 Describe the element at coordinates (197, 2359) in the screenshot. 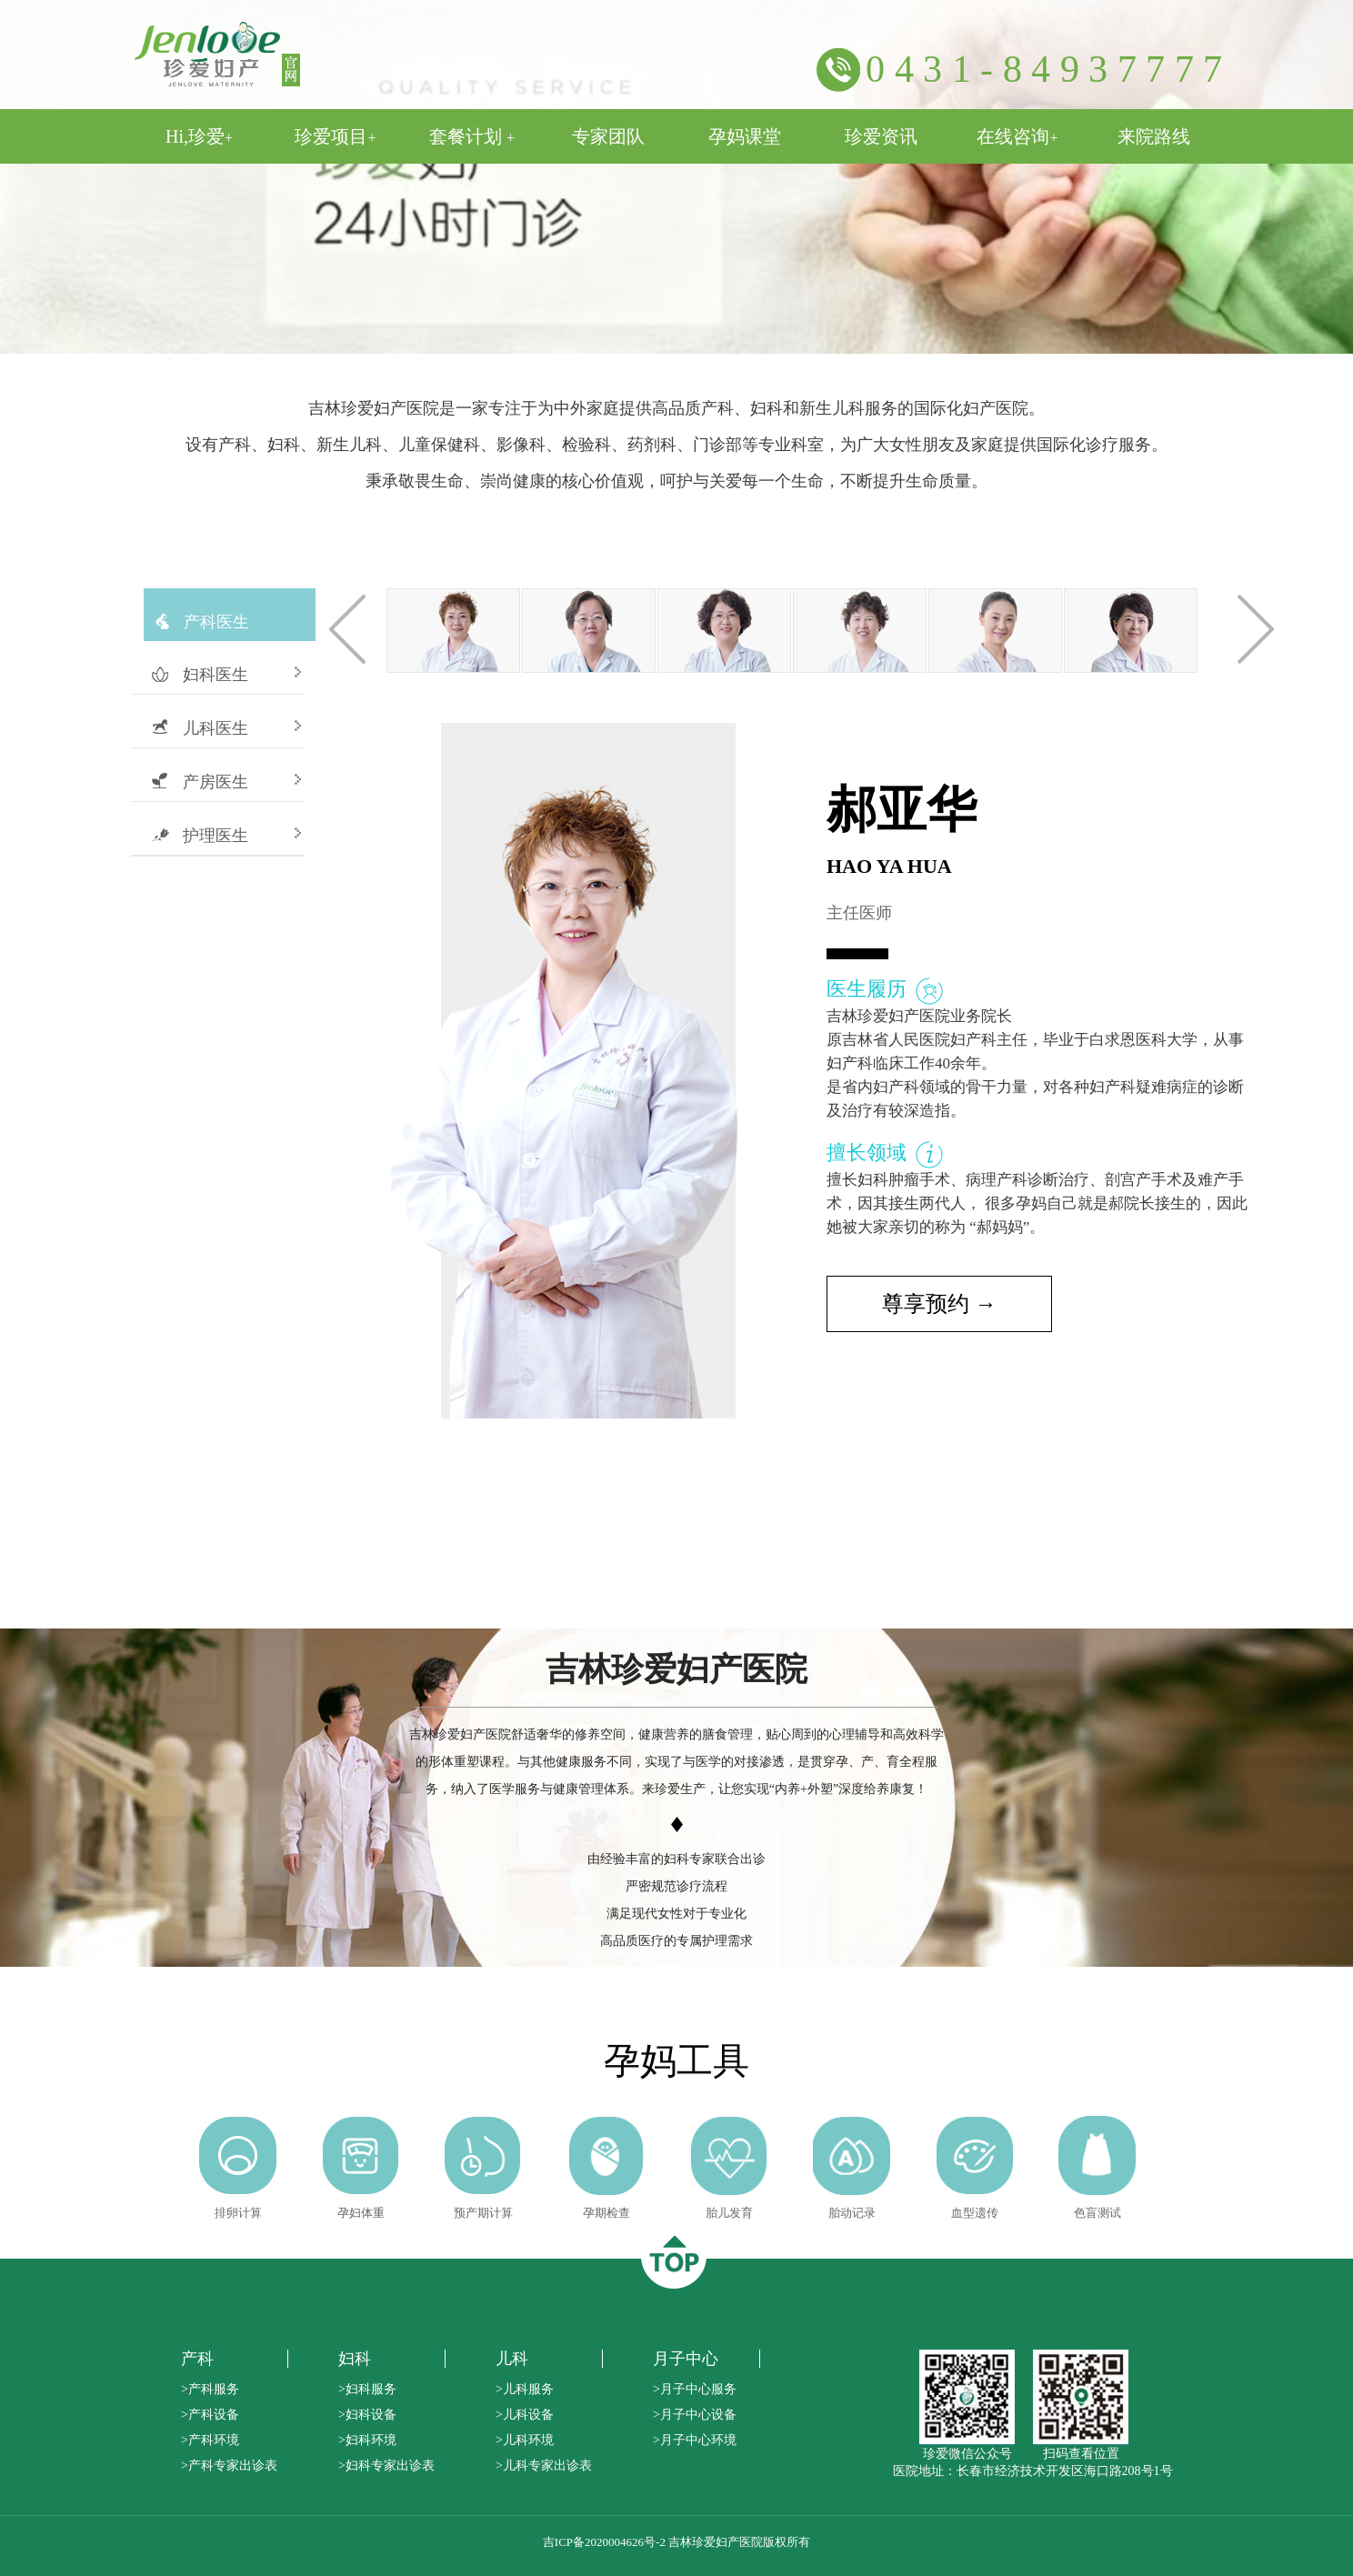

I see `产科` at that location.